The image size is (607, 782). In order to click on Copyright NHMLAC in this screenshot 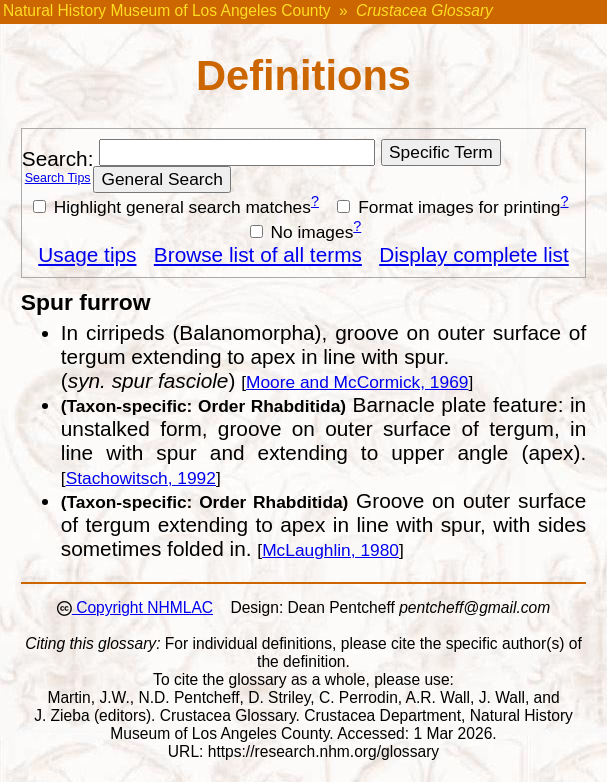, I will do `click(142, 607)`.